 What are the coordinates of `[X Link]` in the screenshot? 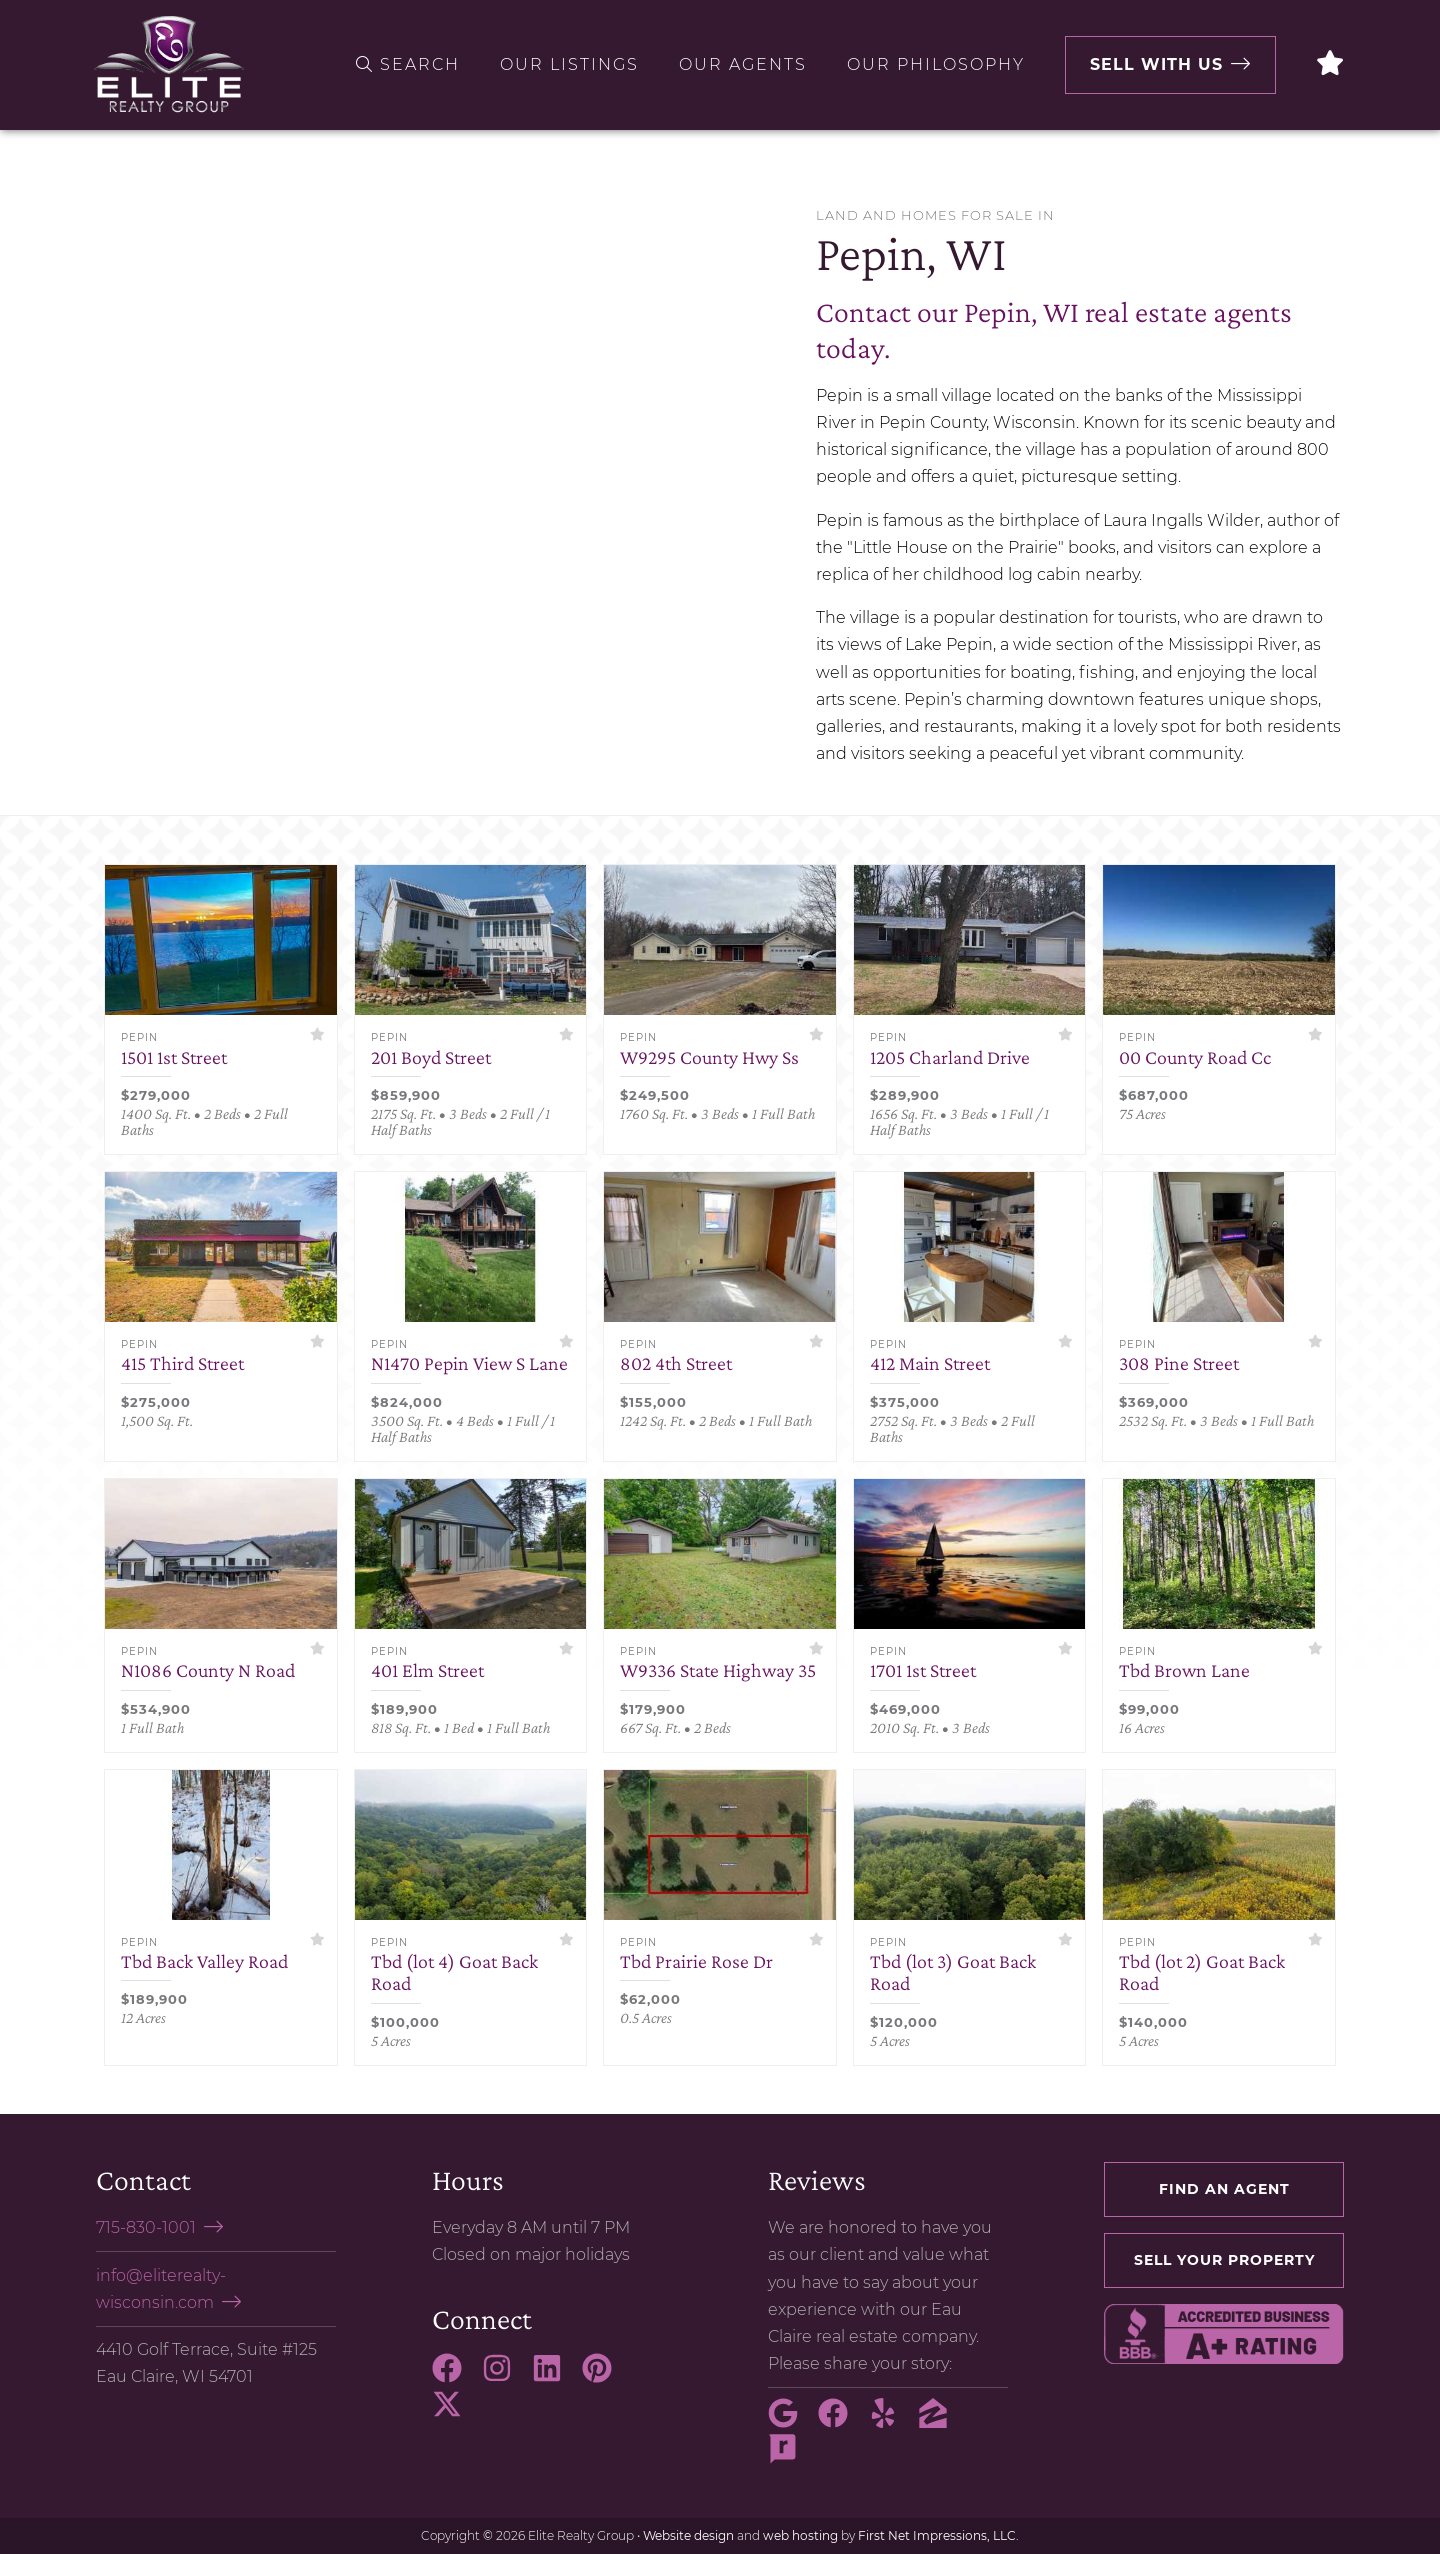 It's located at (455, 2413).